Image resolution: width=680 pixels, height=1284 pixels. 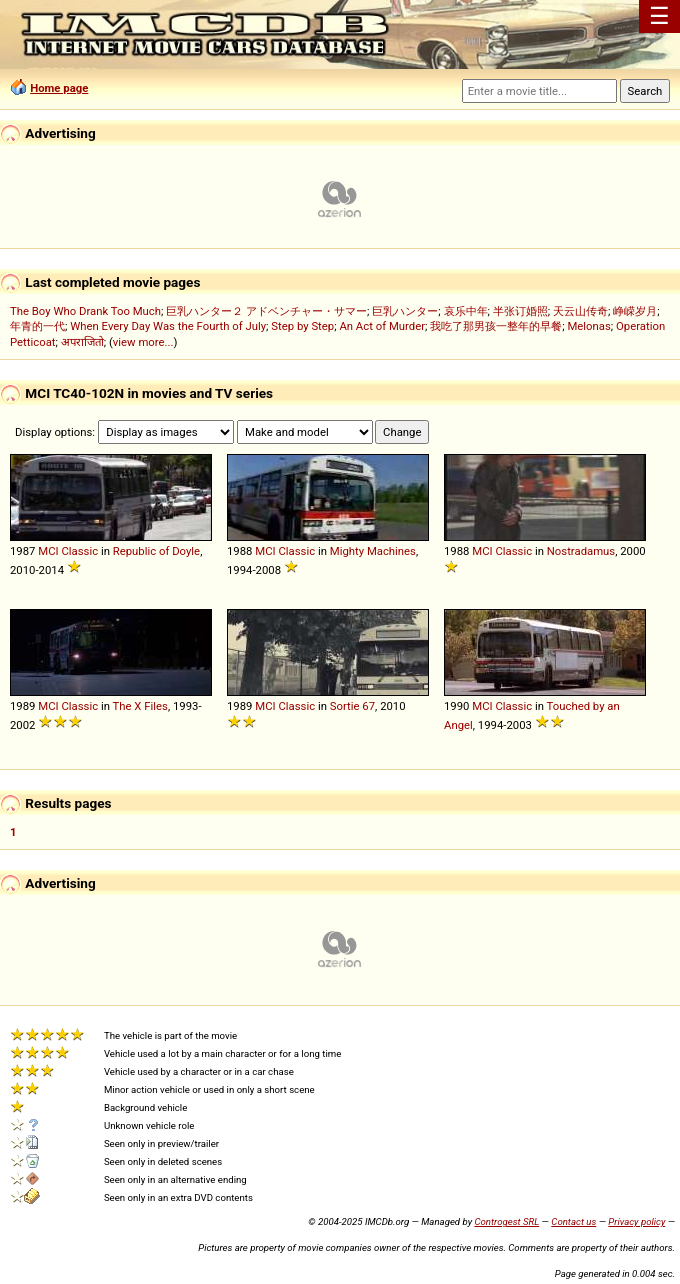 What do you see at coordinates (580, 311) in the screenshot?
I see `天云山传奇` at bounding box center [580, 311].